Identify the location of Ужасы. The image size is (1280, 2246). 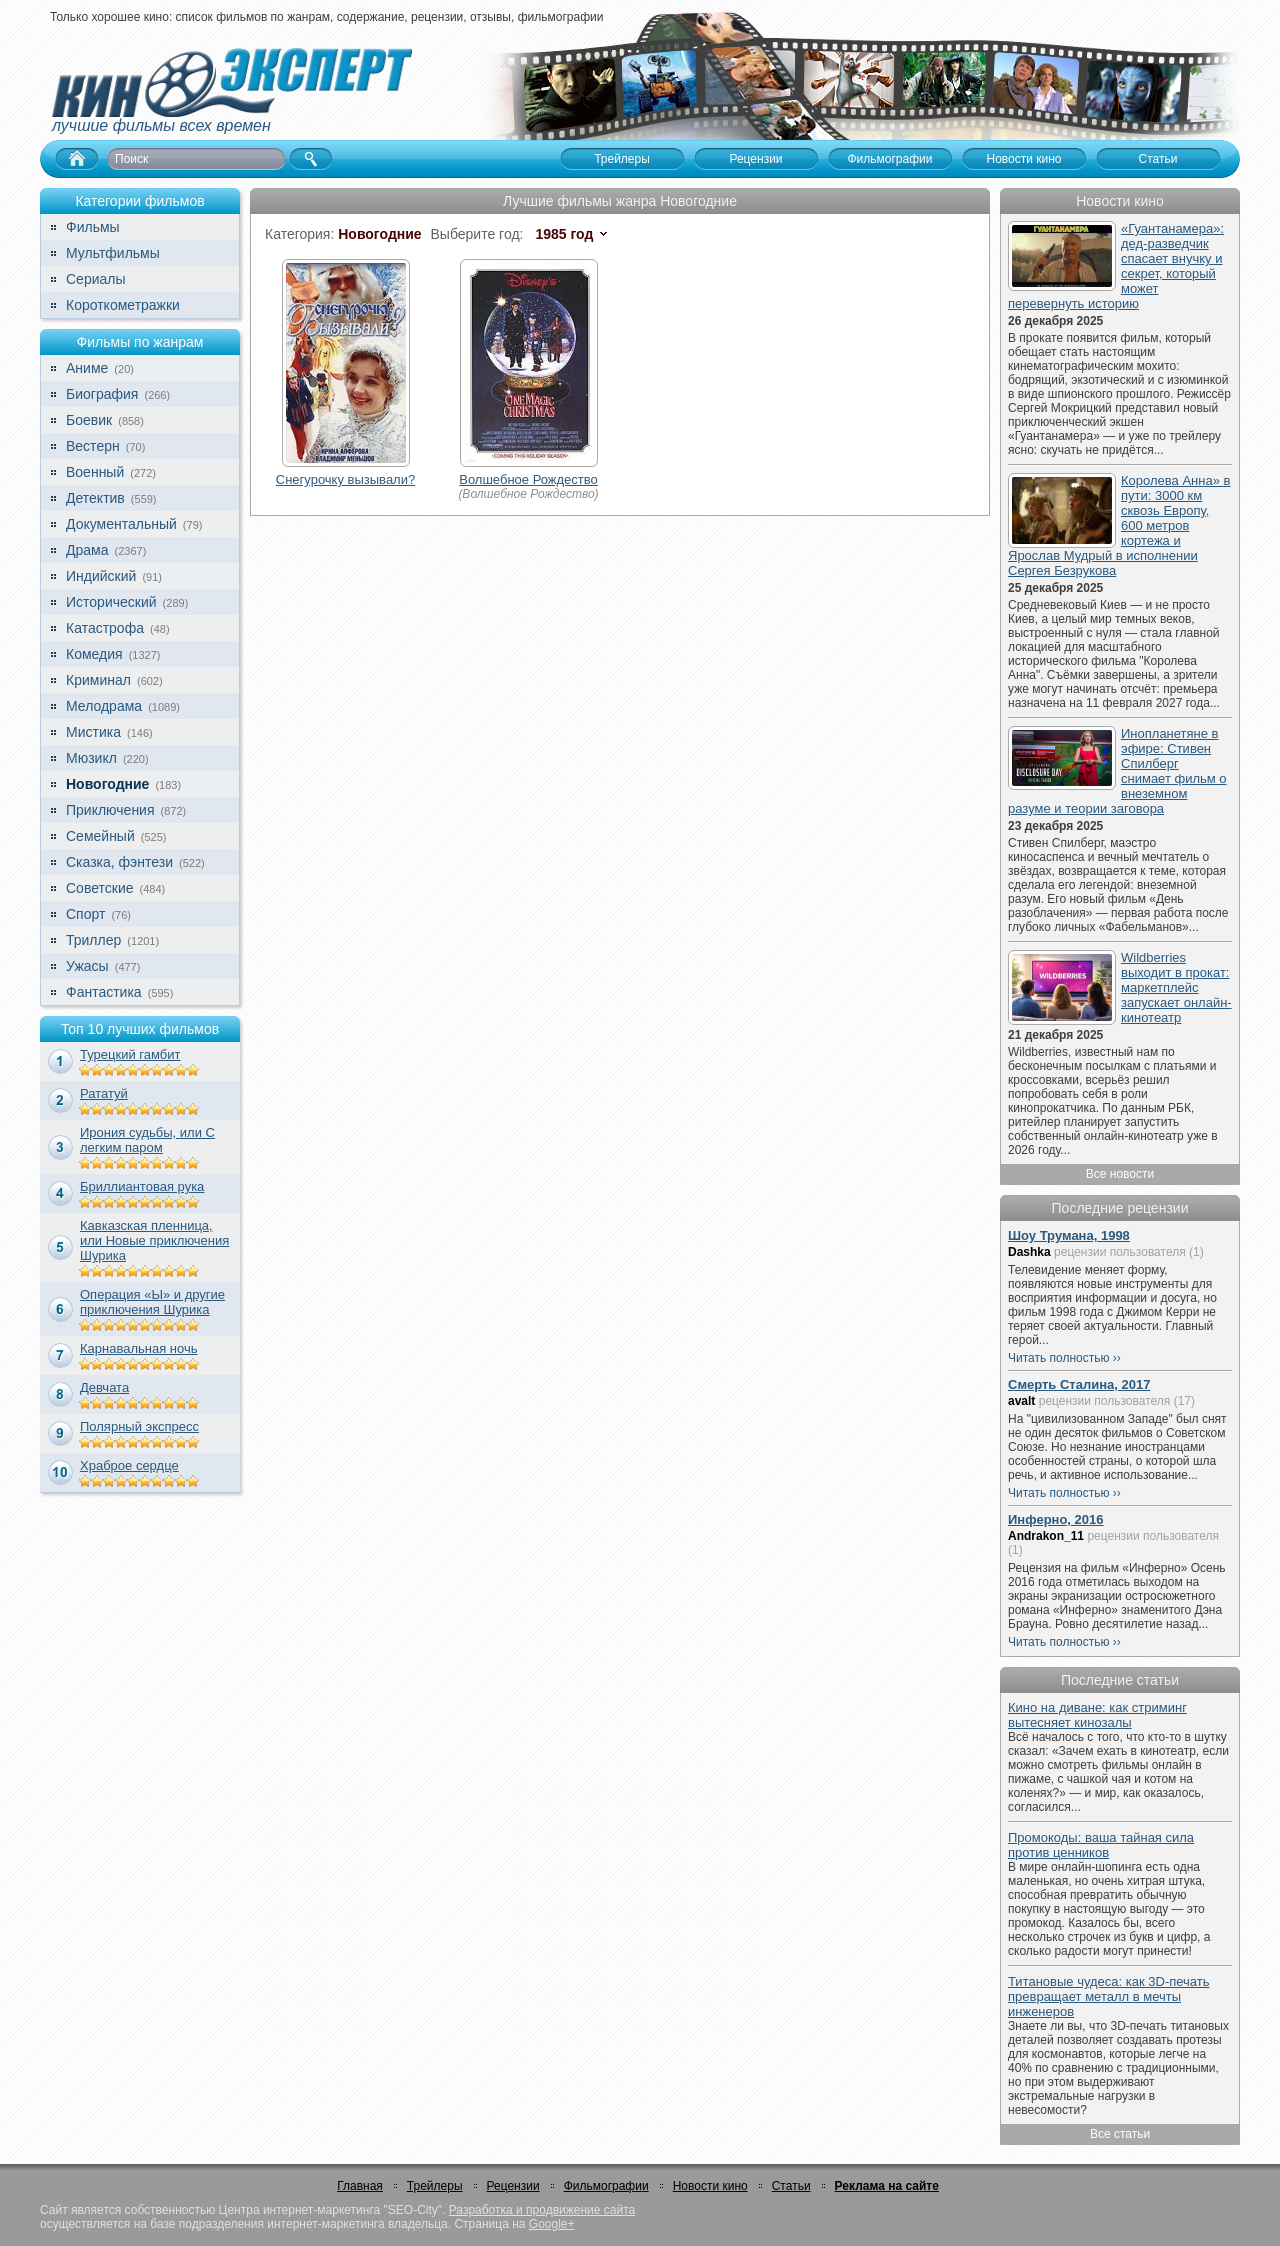
(87, 966).